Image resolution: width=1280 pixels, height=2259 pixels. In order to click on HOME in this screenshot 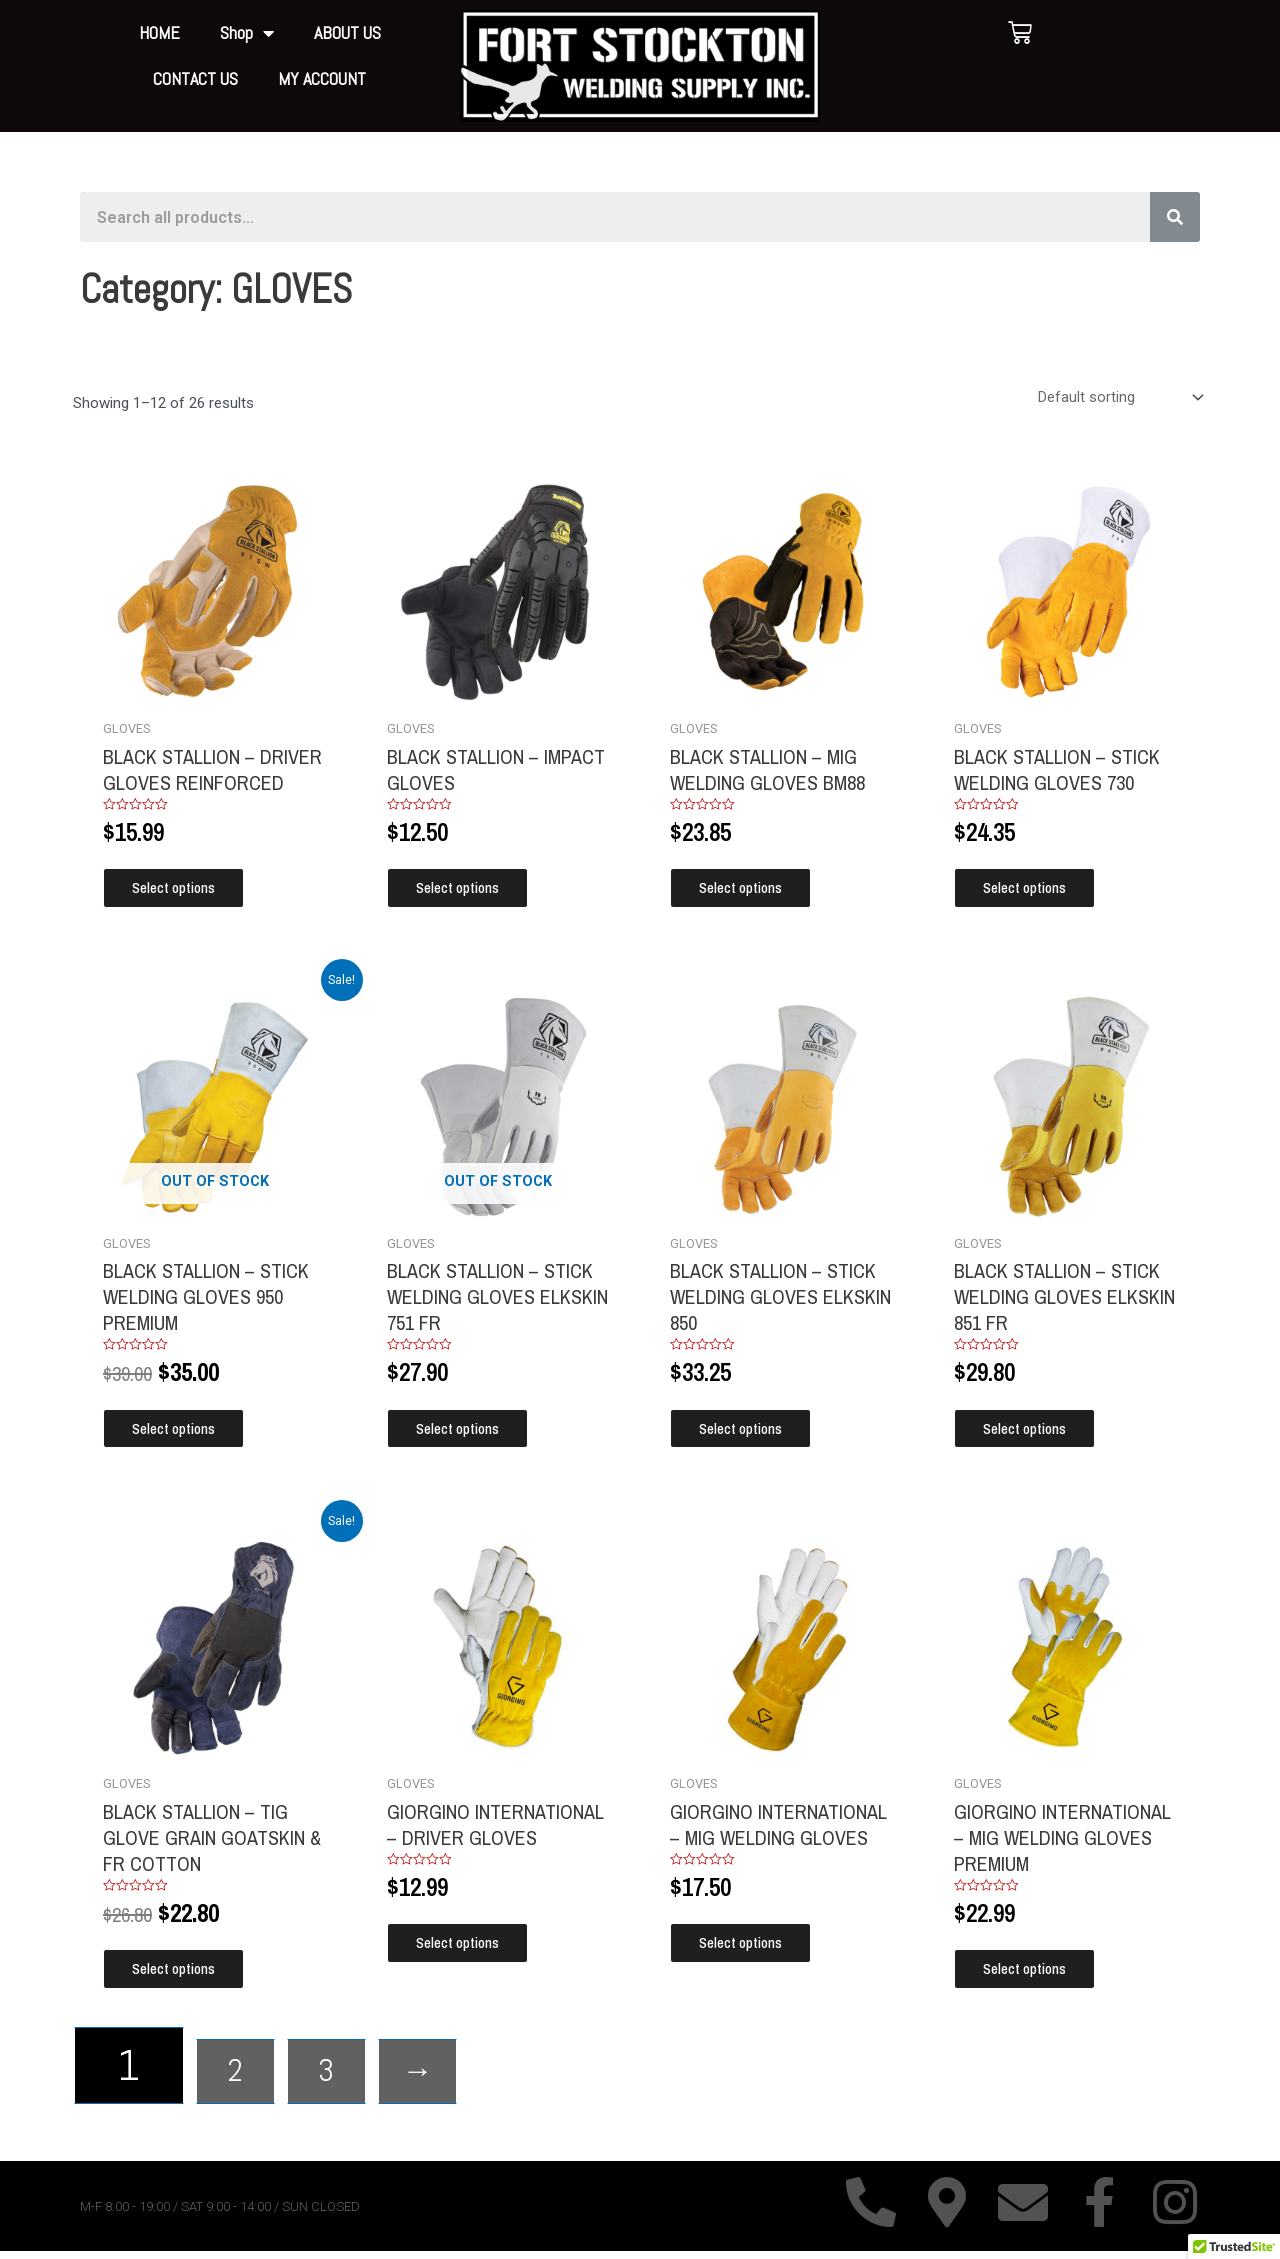, I will do `click(159, 32)`.